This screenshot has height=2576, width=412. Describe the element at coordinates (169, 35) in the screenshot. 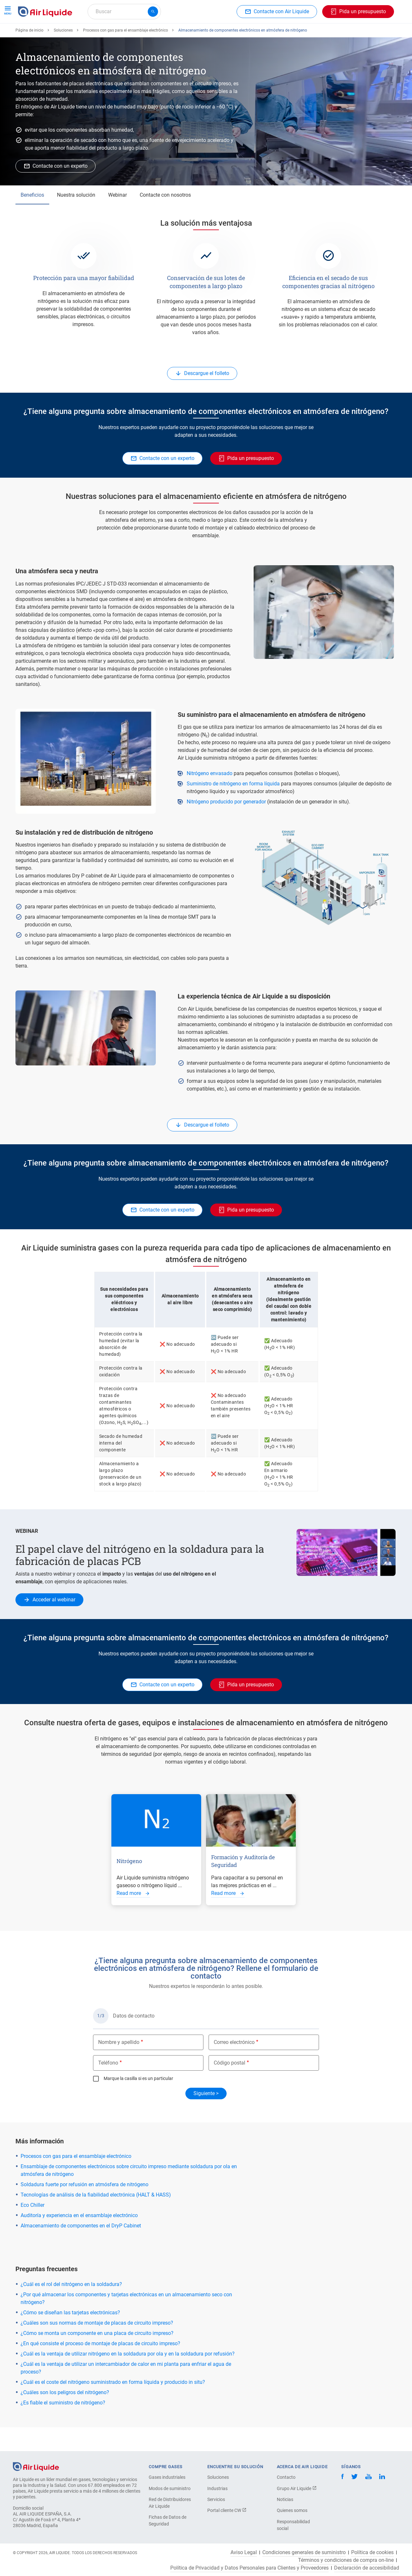

I see `Aplicaciones` at that location.